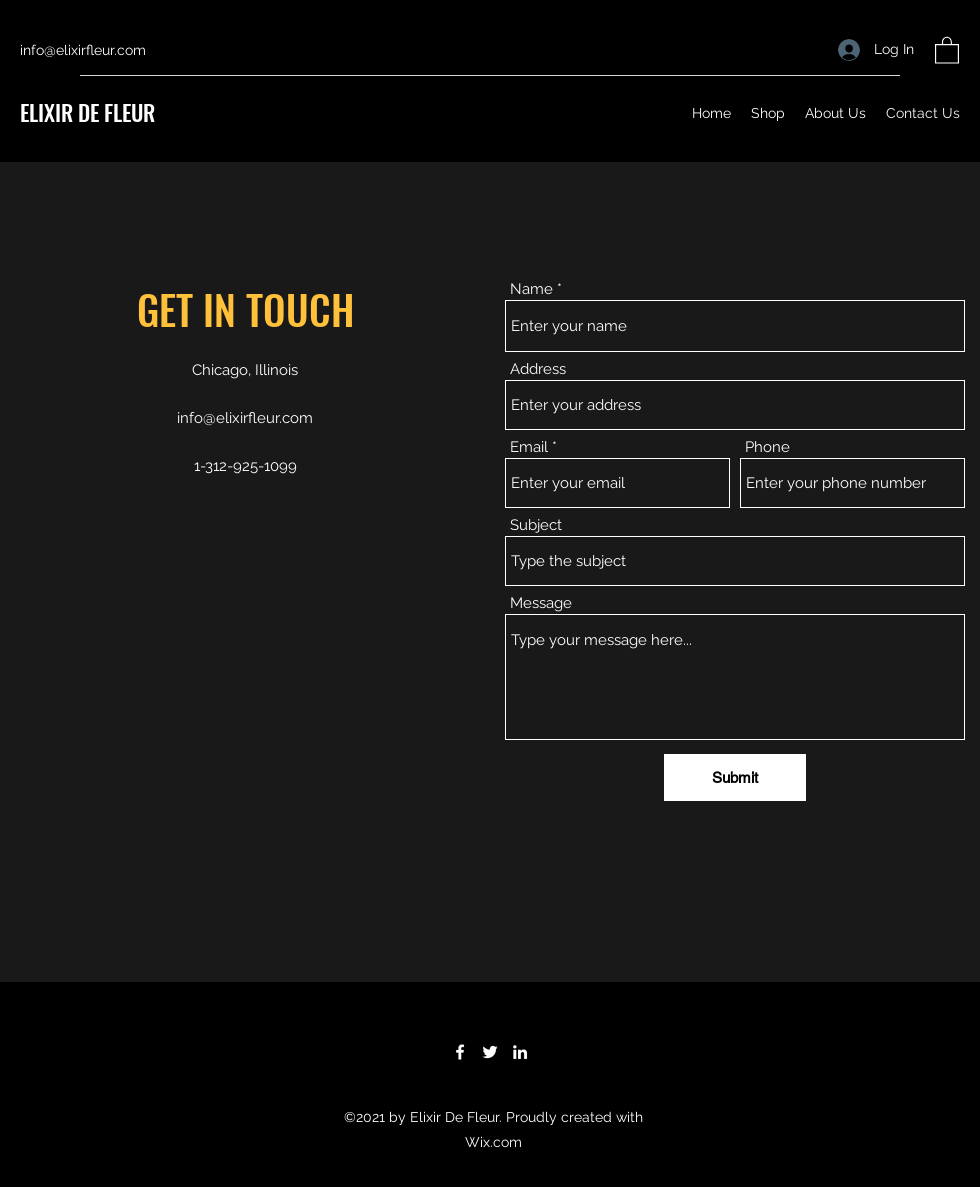 Image resolution: width=980 pixels, height=1187 pixels. I want to click on [Facebook], so click(460, 1052).